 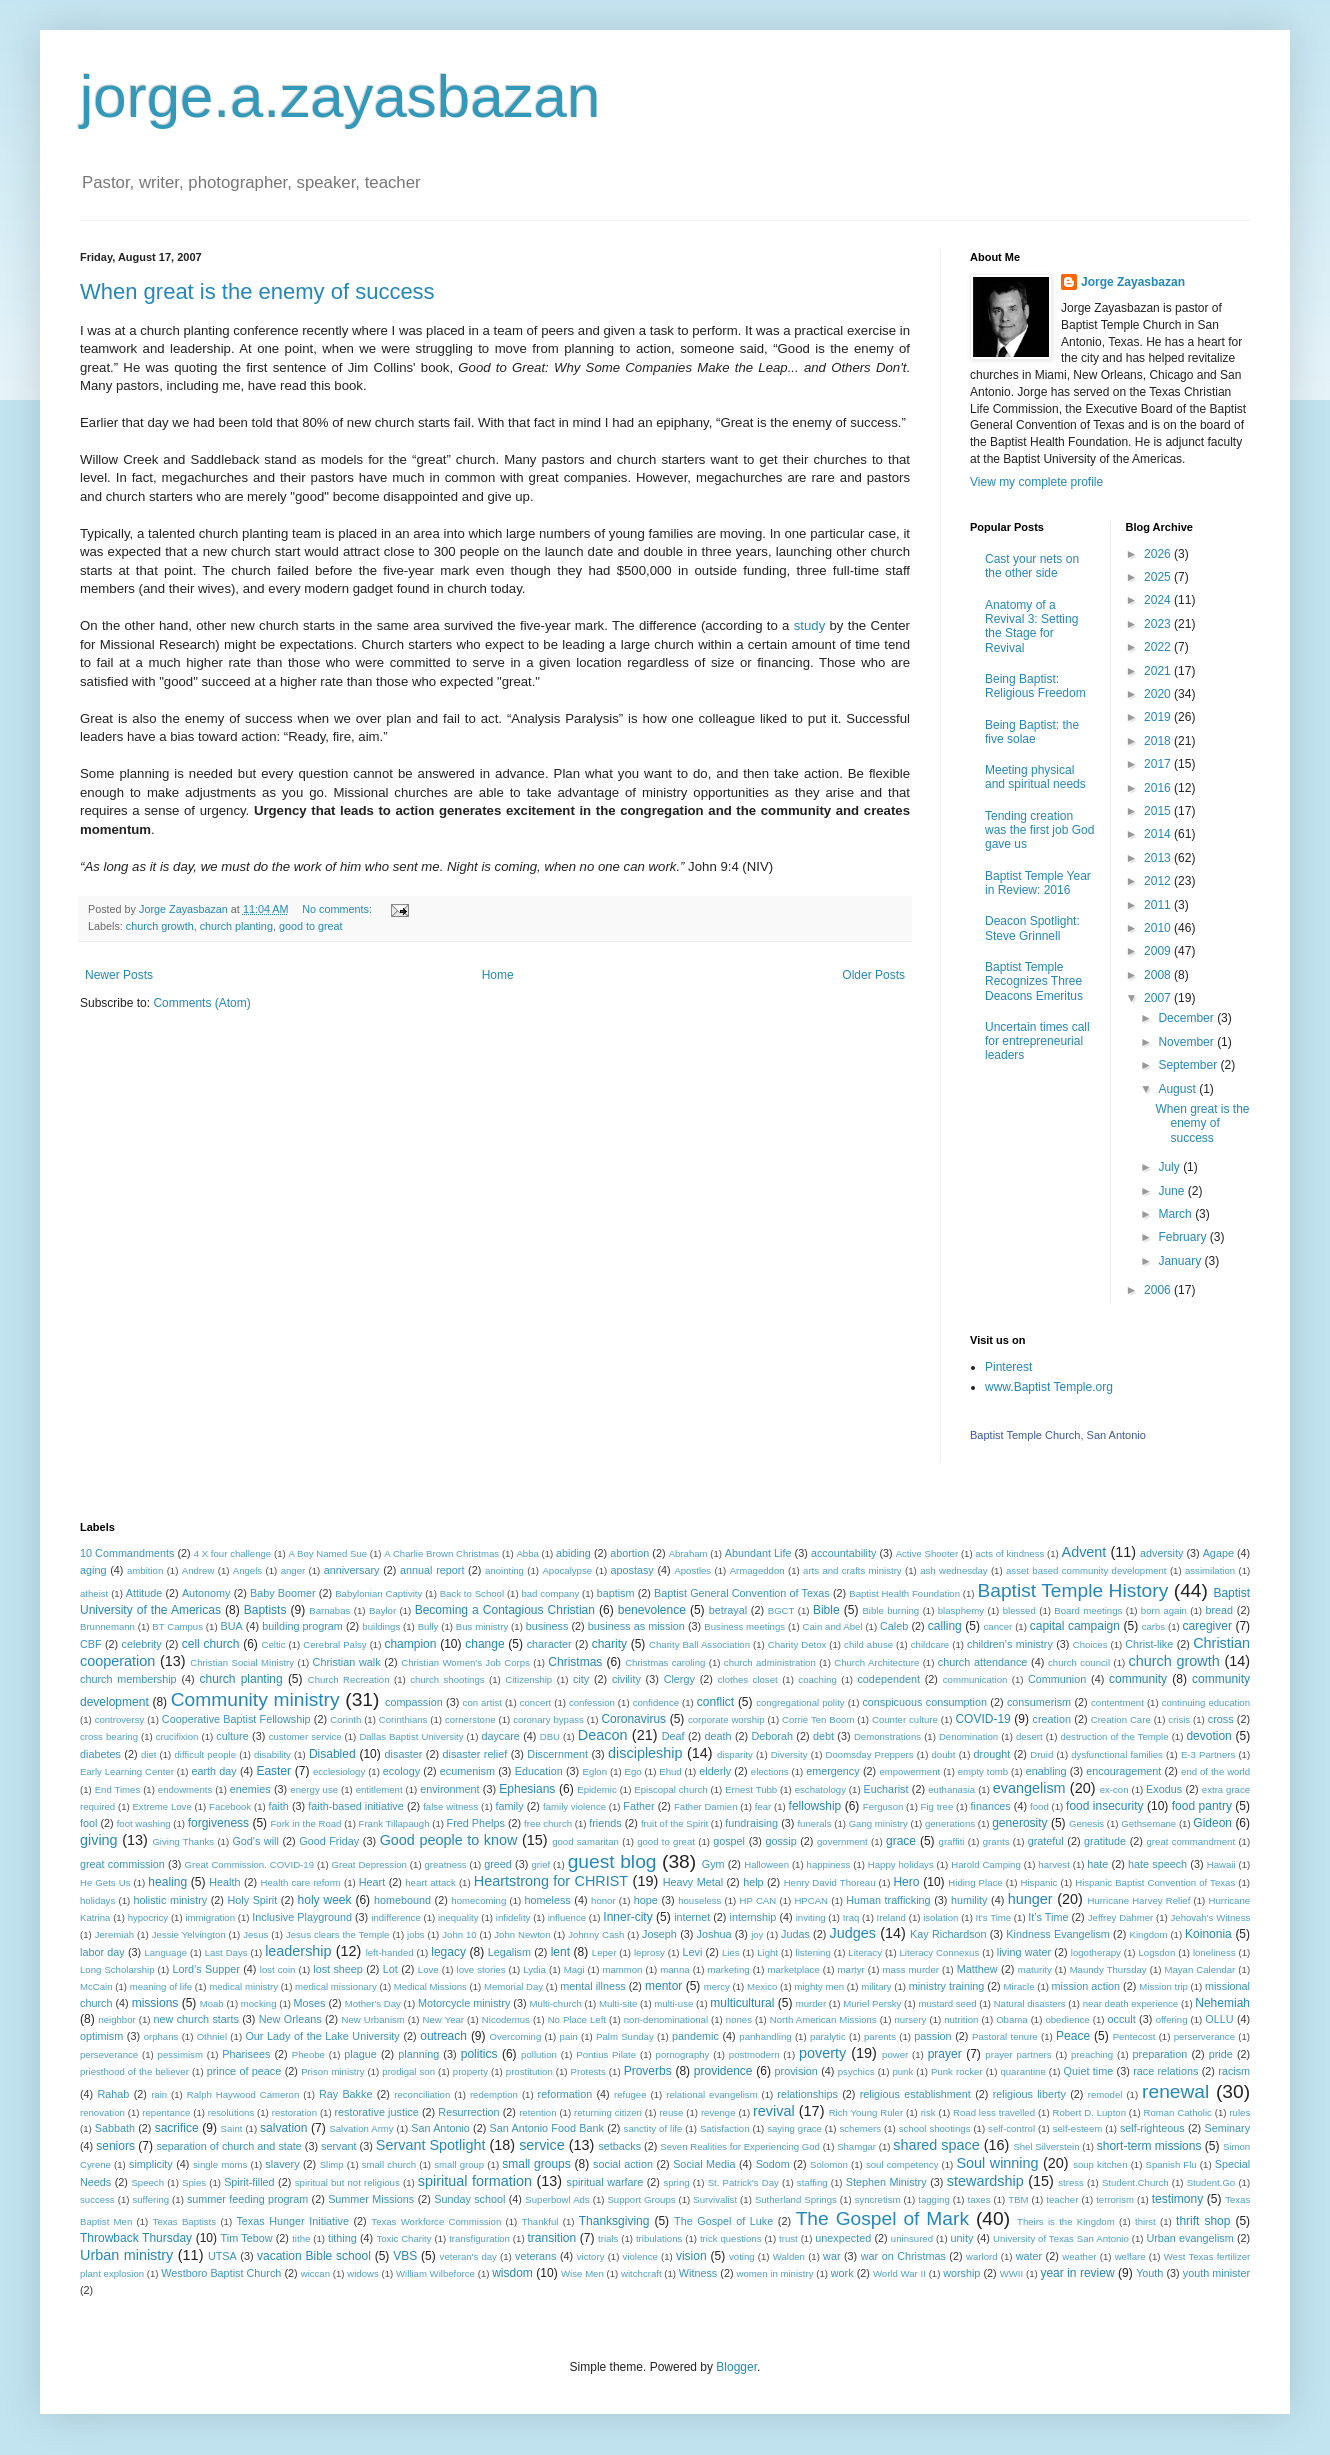 What do you see at coordinates (1165, 2071) in the screenshot?
I see `race relations` at bounding box center [1165, 2071].